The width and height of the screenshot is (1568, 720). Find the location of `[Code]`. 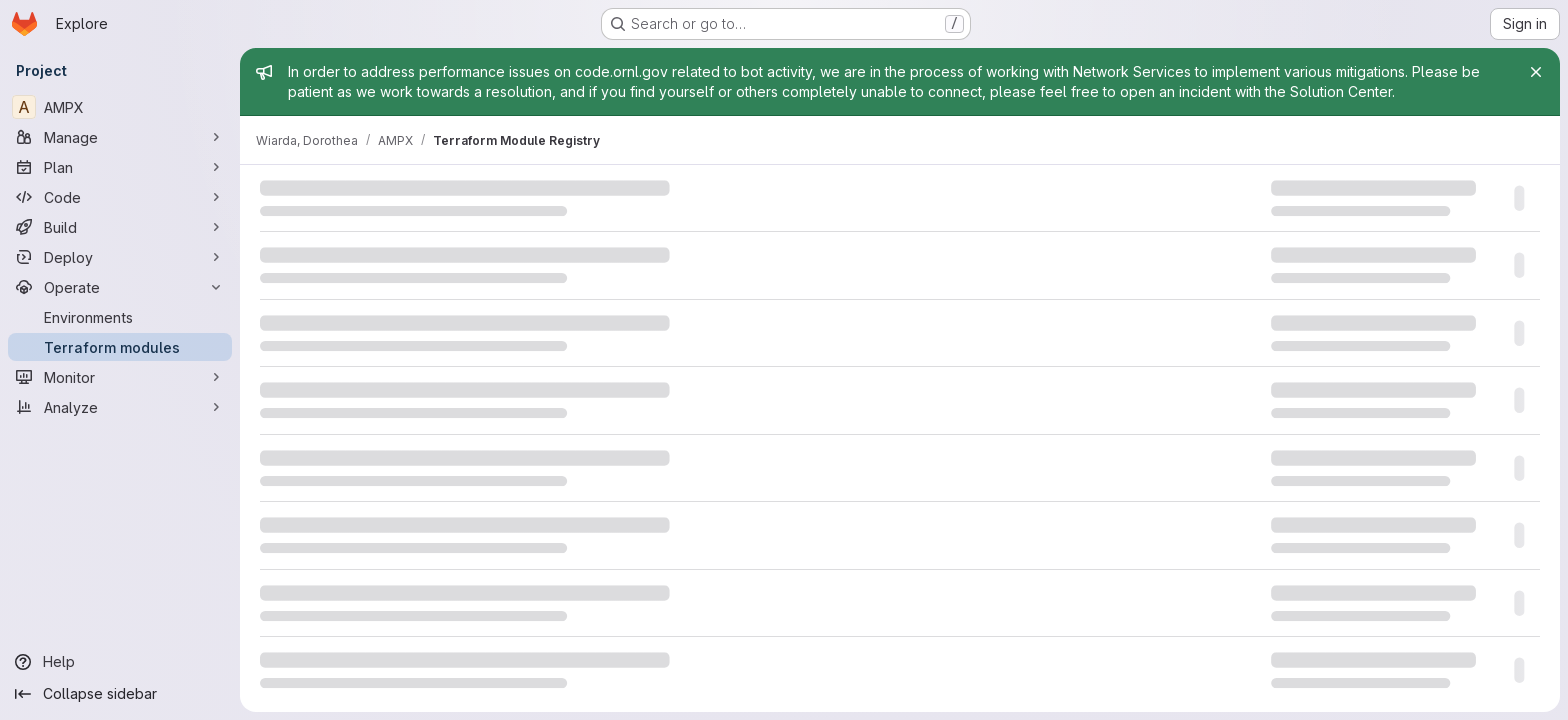

[Code] is located at coordinates (120, 197).